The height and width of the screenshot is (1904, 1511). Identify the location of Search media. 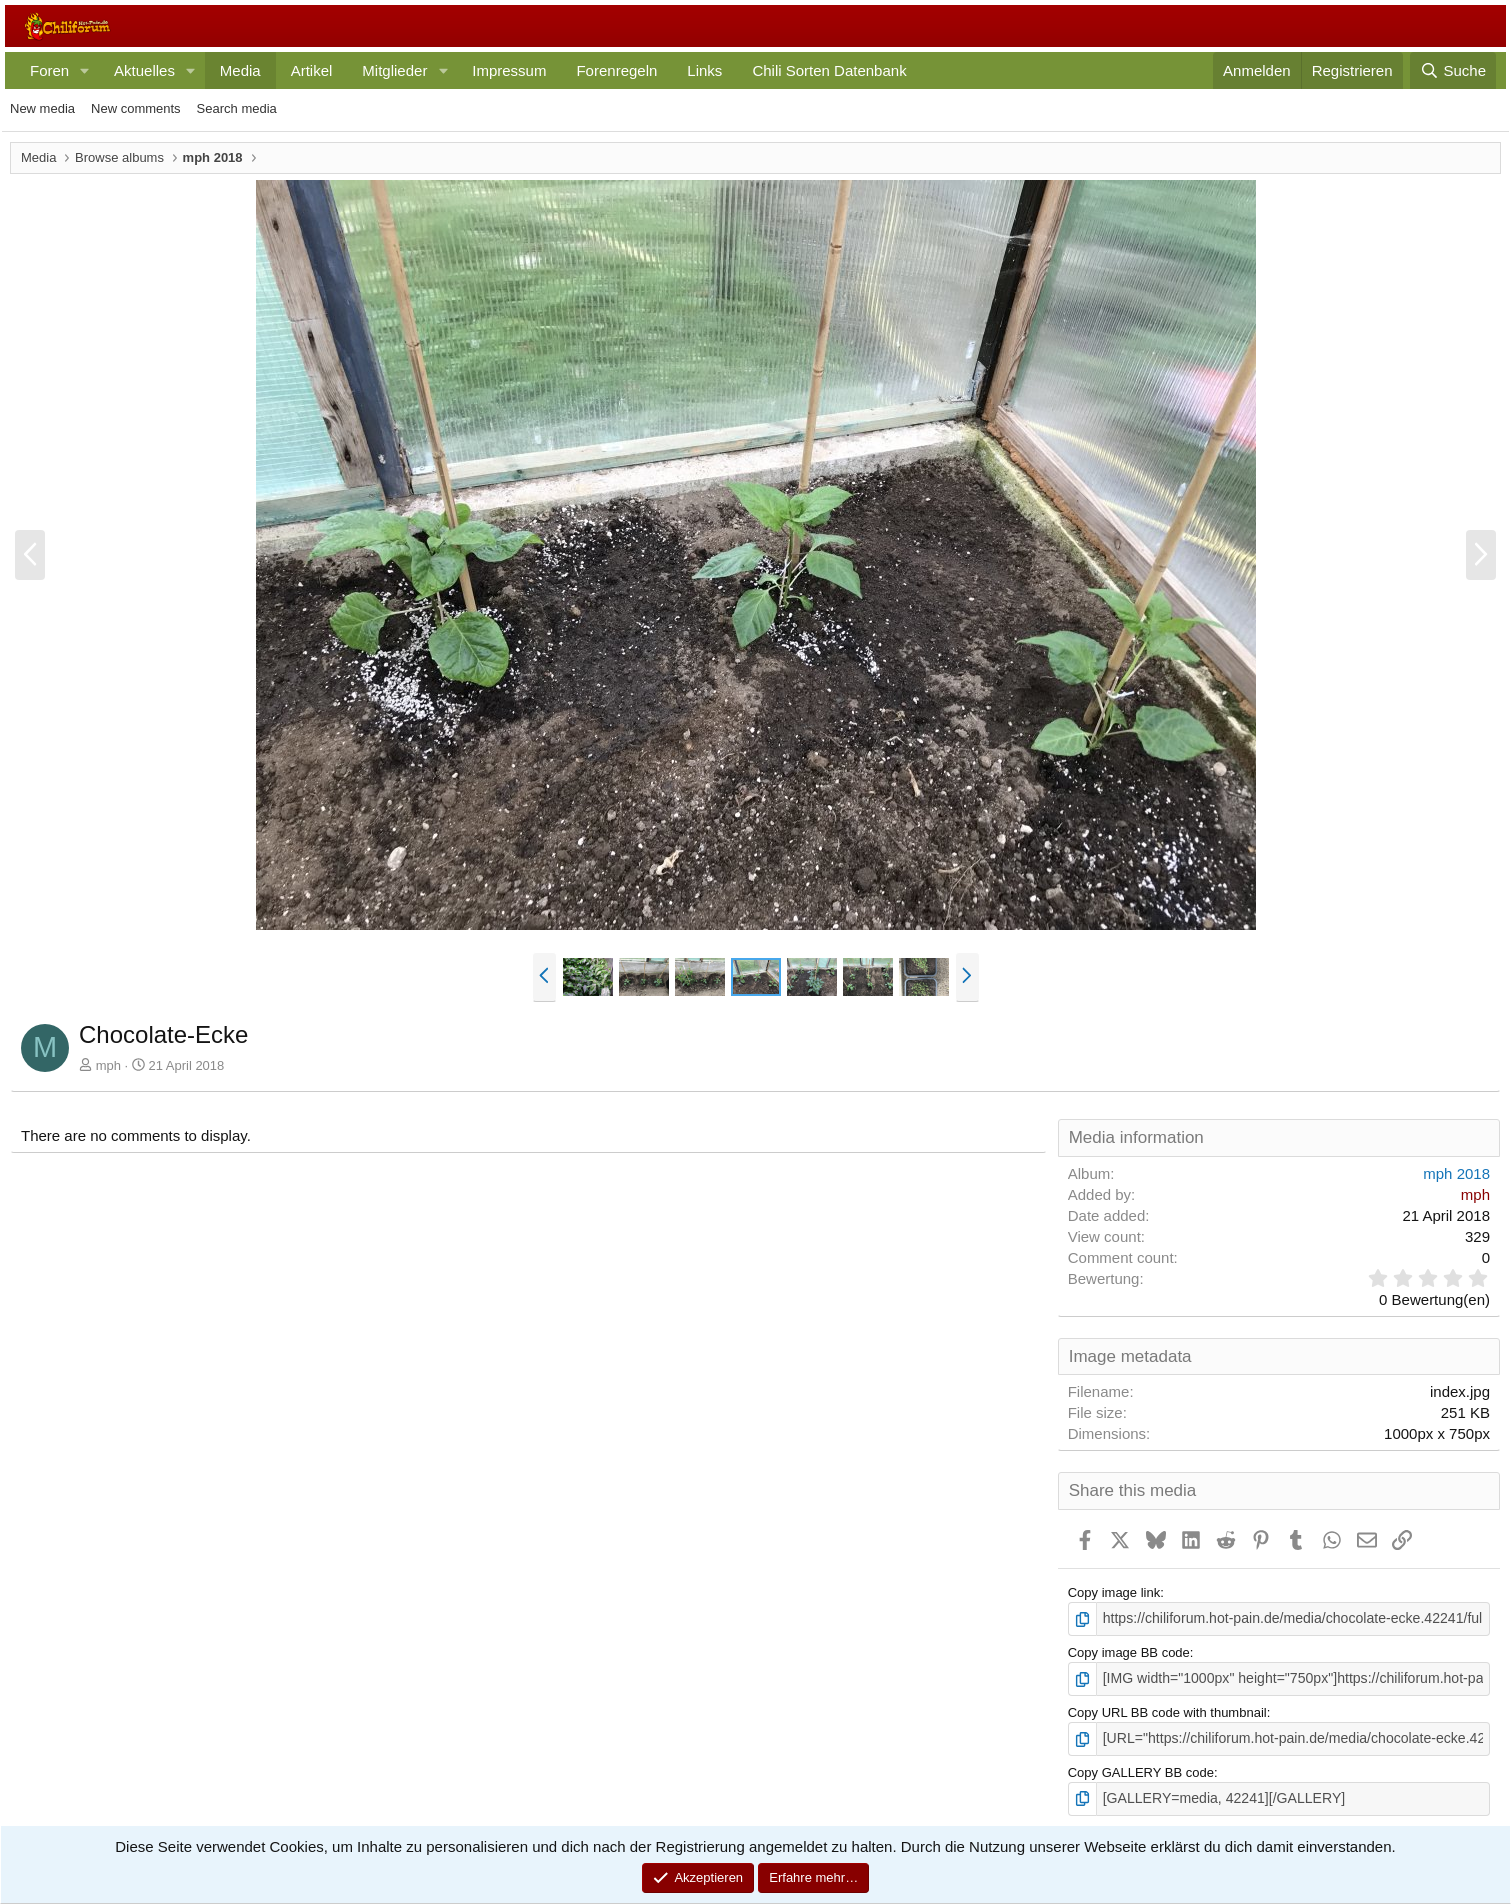
(237, 108).